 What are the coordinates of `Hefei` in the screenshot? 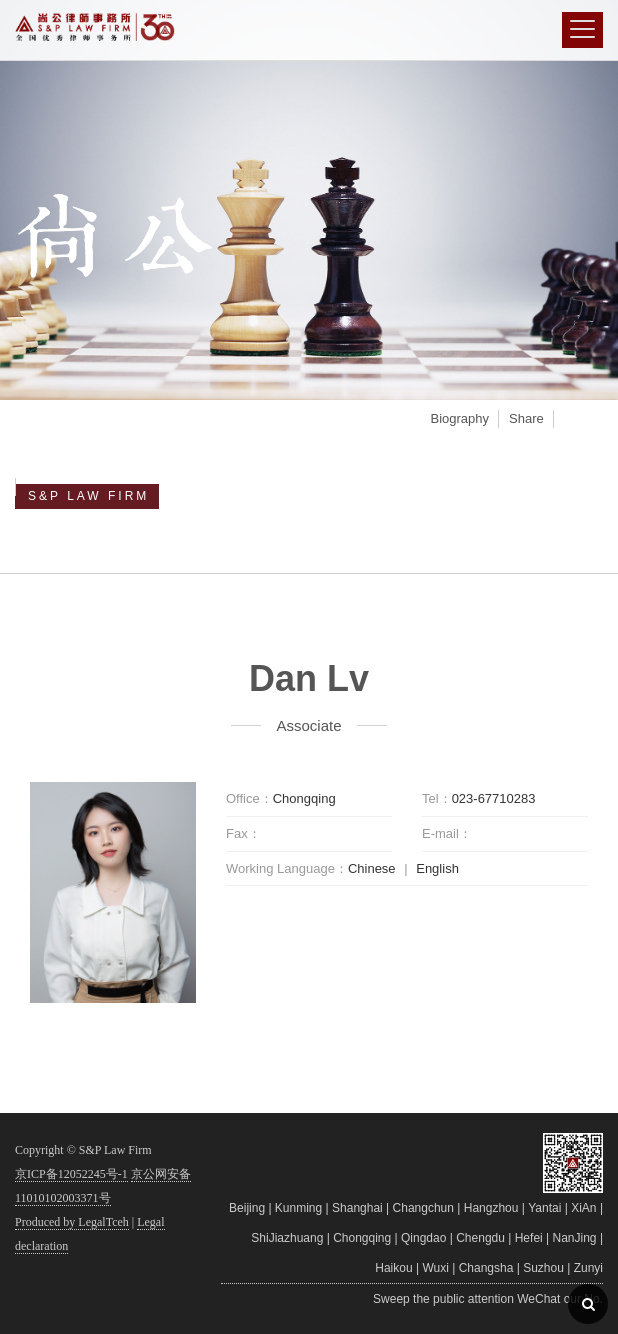 It's located at (529, 1238).